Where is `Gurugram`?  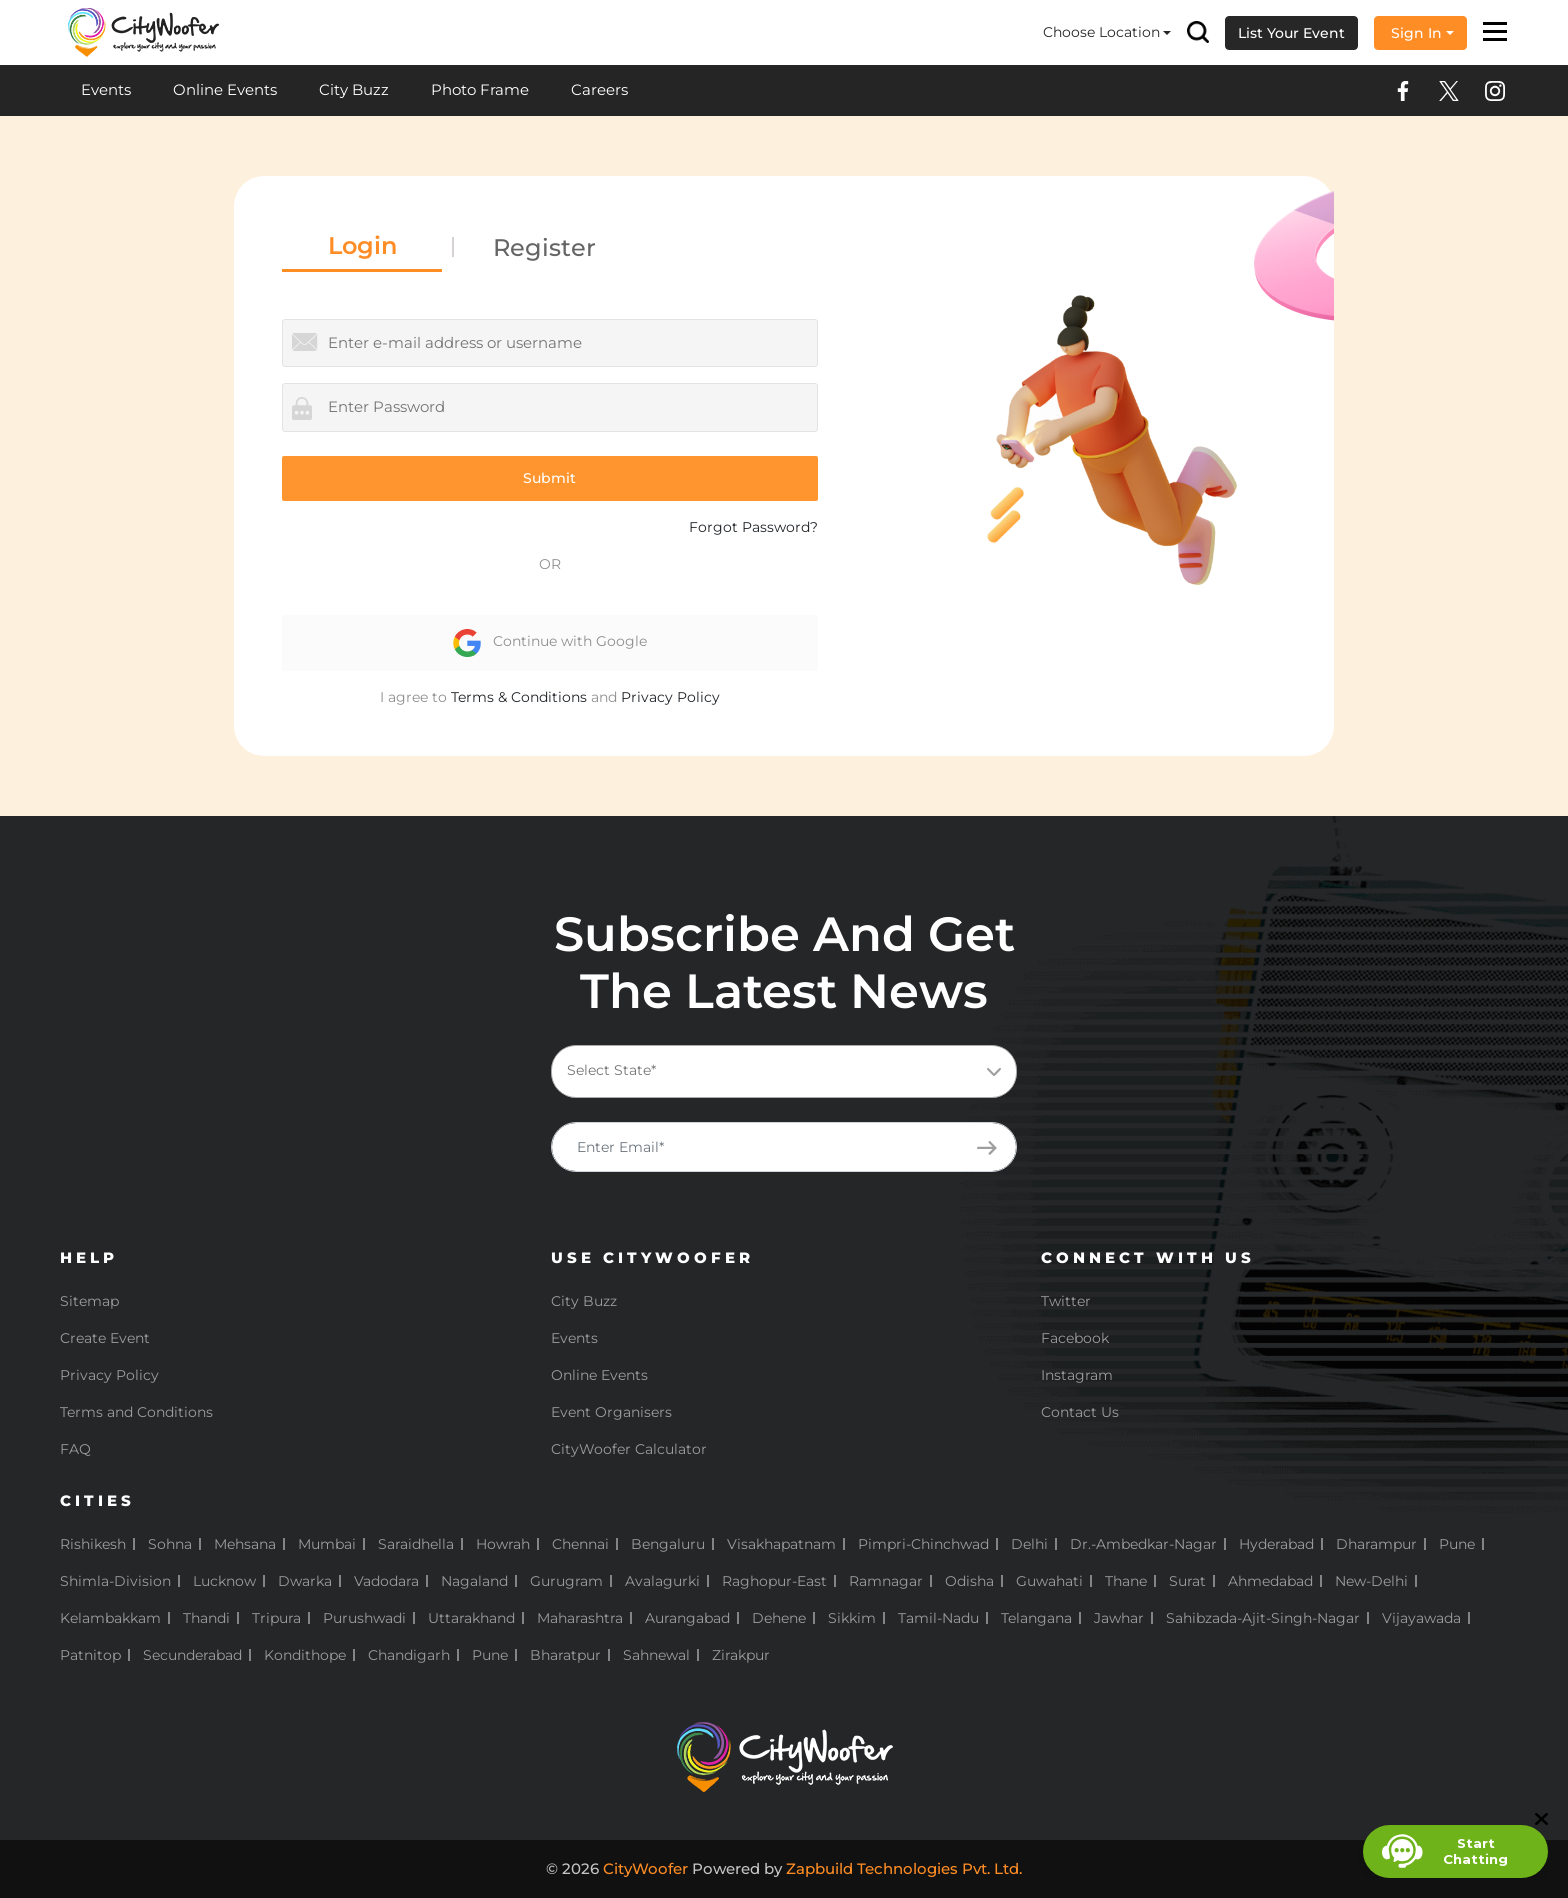 Gurugram is located at coordinates (566, 1581).